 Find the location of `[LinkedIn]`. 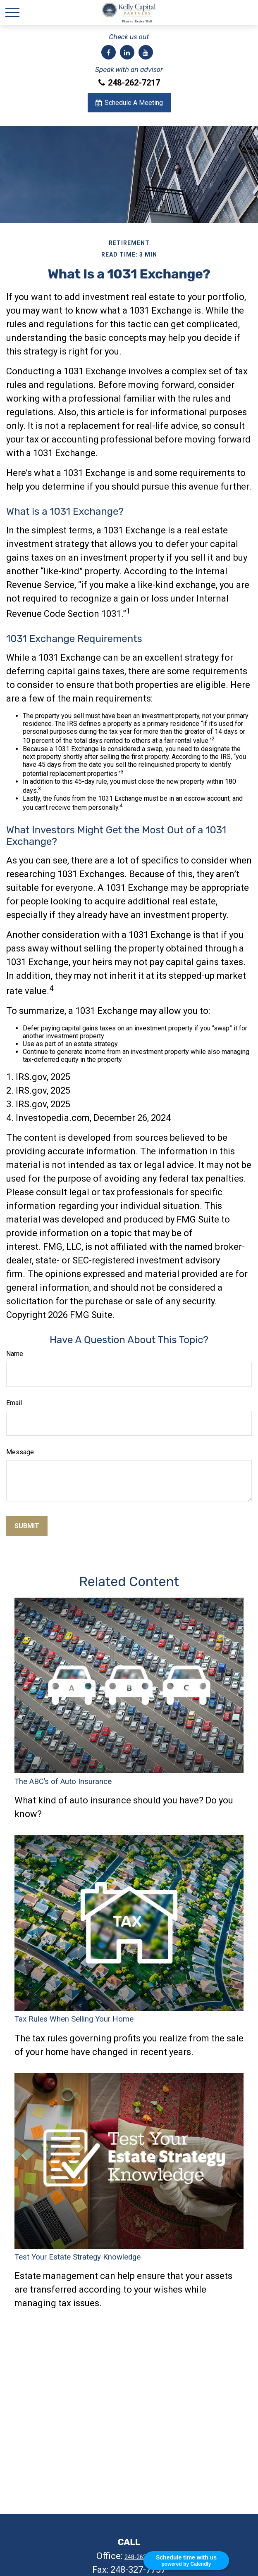

[LinkedIn] is located at coordinates (127, 52).